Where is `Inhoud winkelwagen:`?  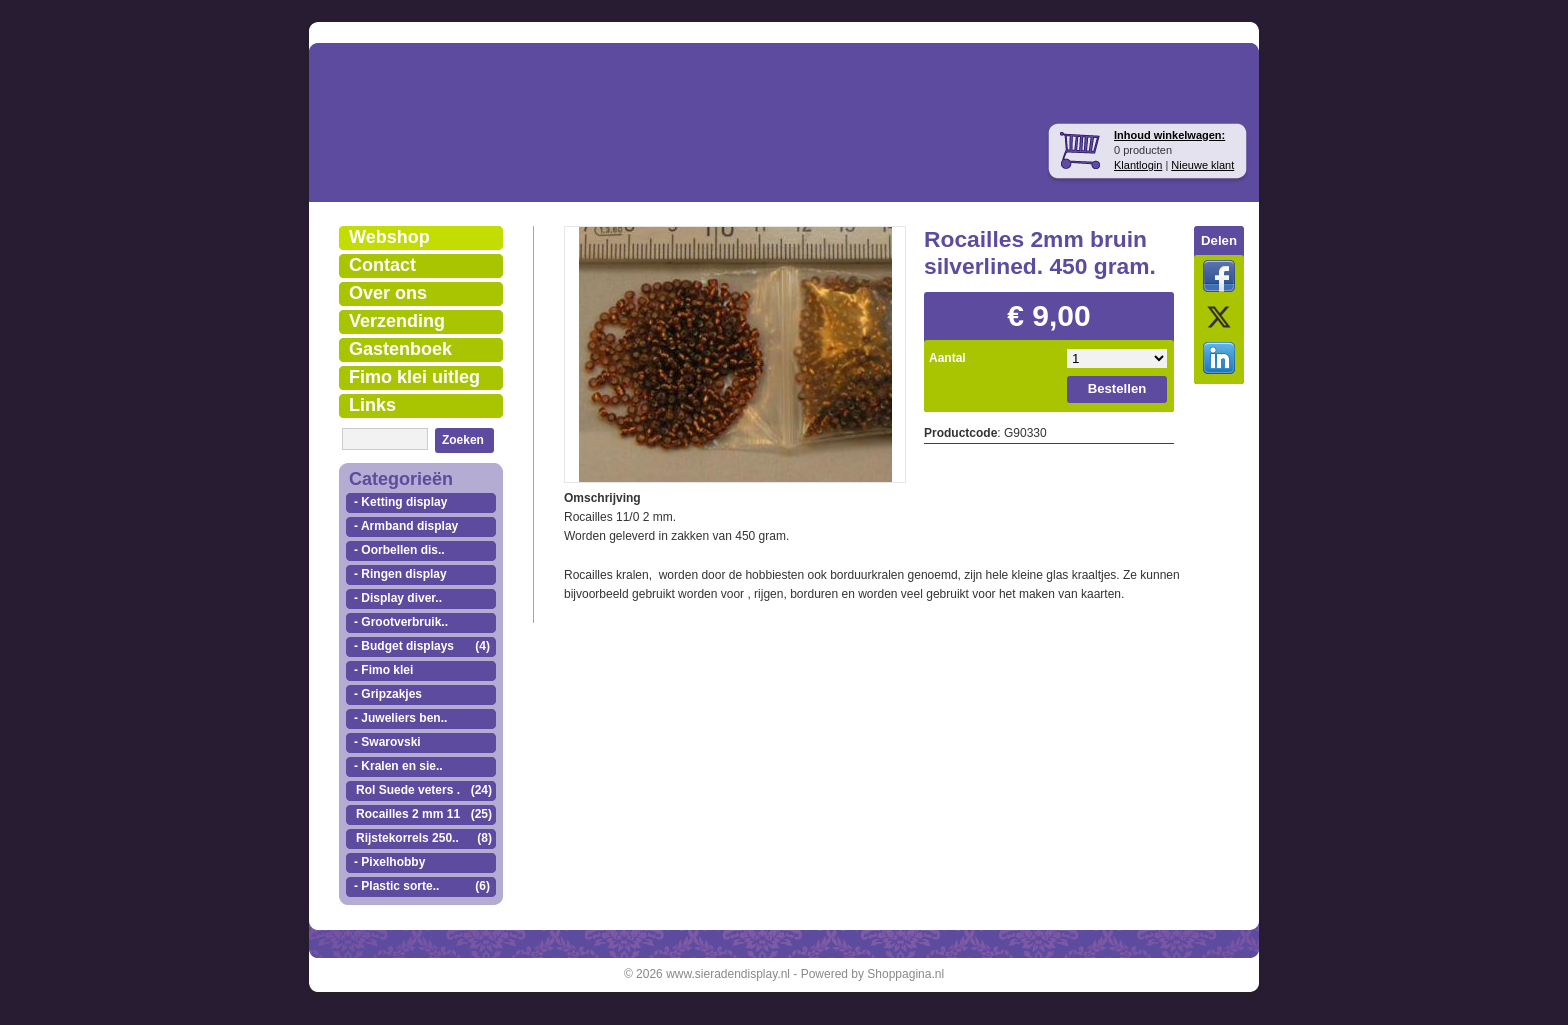 Inhoud winkelwagen: is located at coordinates (1169, 135).